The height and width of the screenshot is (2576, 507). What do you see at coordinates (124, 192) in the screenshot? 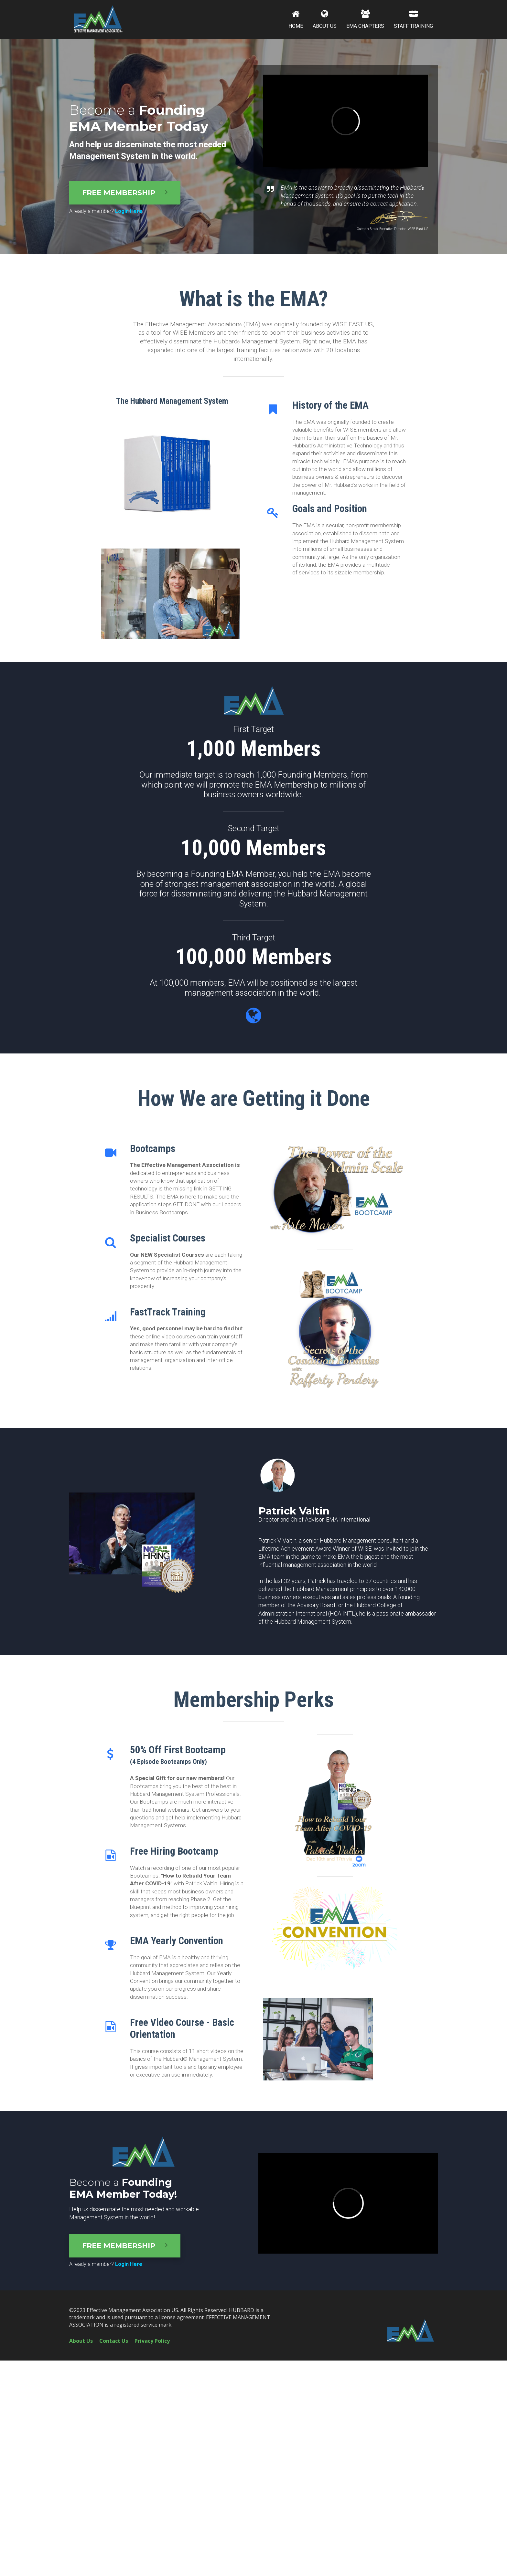
I see `FREE MEMBERSHIP` at bounding box center [124, 192].